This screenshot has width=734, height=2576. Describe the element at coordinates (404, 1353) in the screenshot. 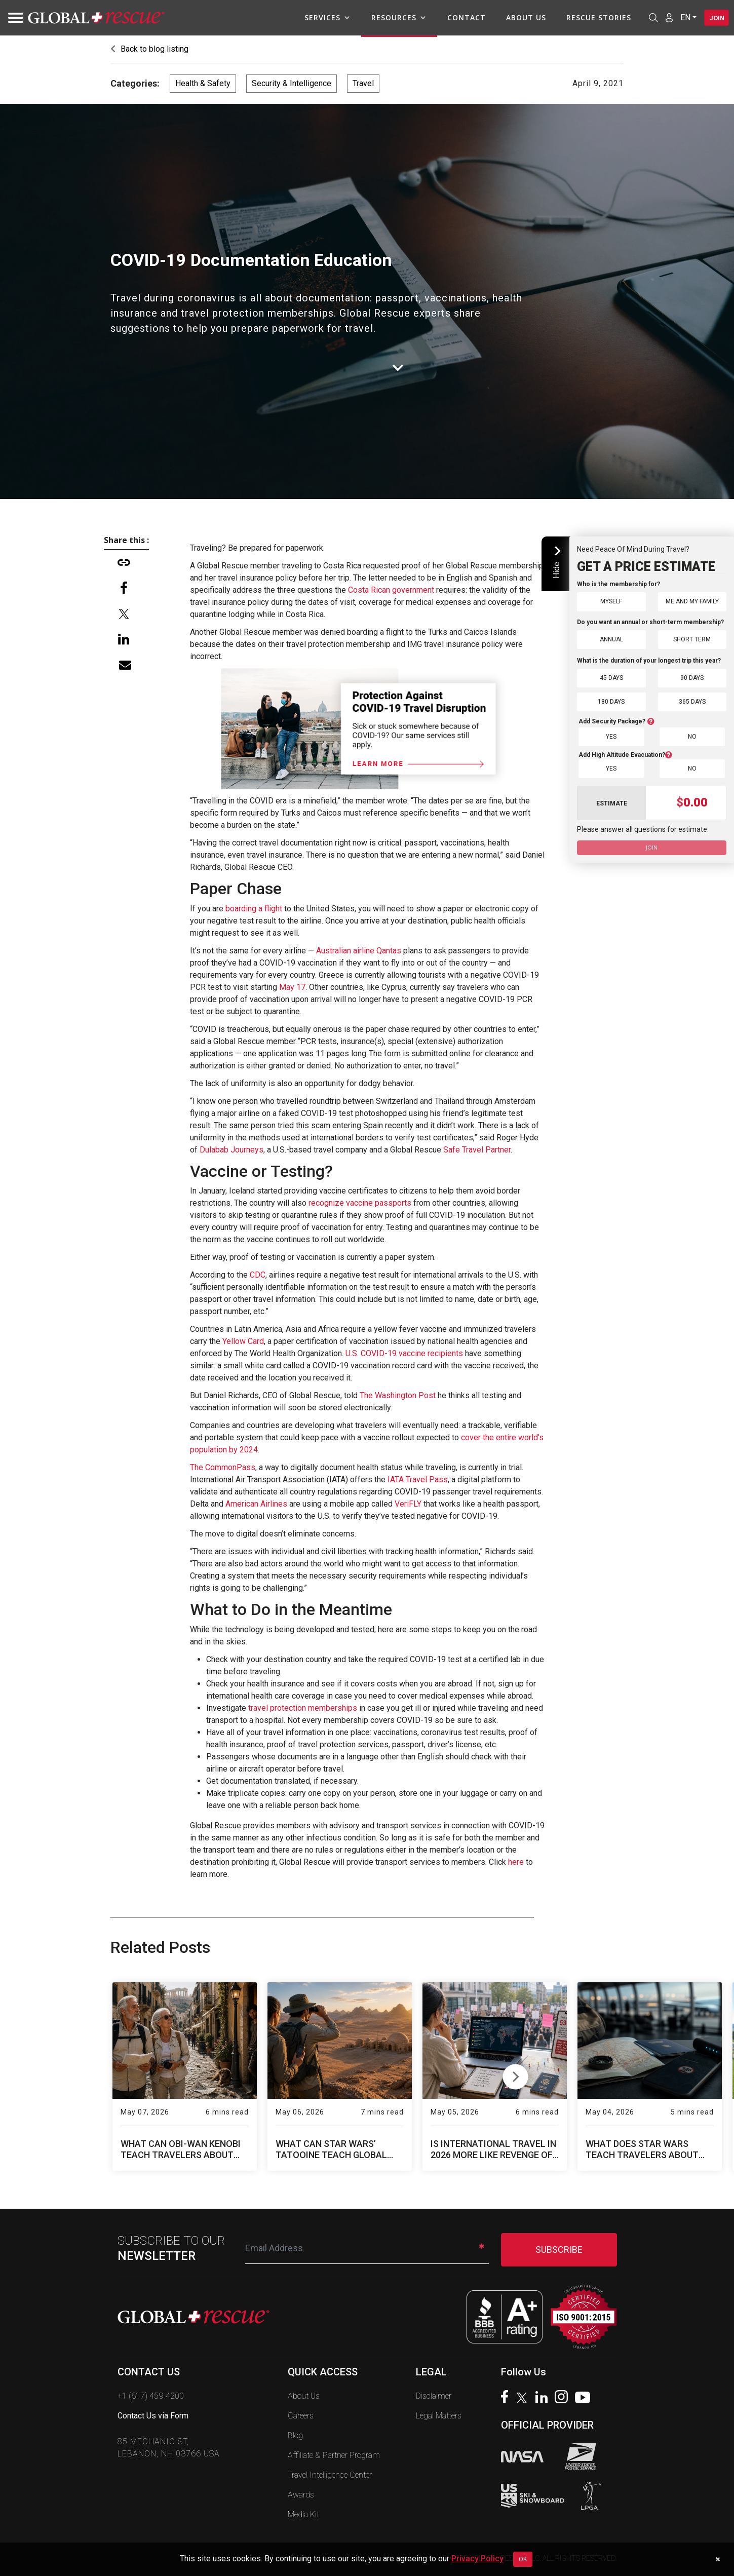

I see `U.S. COVID-19 vaccine recipients` at that location.